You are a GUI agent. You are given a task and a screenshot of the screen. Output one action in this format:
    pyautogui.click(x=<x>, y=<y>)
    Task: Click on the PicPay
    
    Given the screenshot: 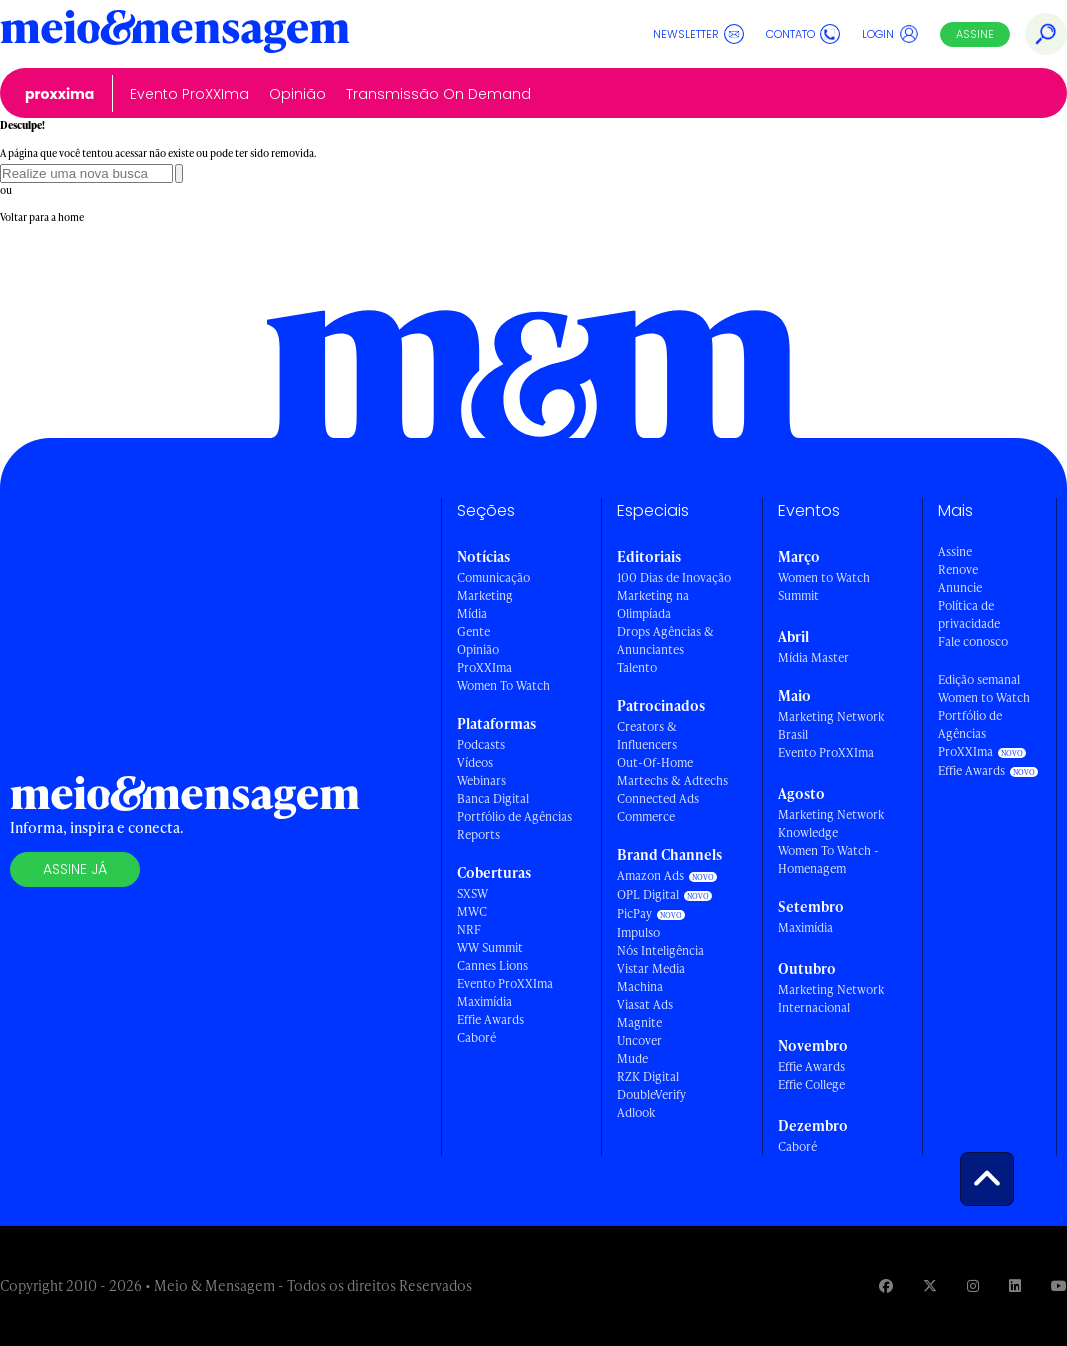 What is the action you would take?
    pyautogui.click(x=634, y=913)
    